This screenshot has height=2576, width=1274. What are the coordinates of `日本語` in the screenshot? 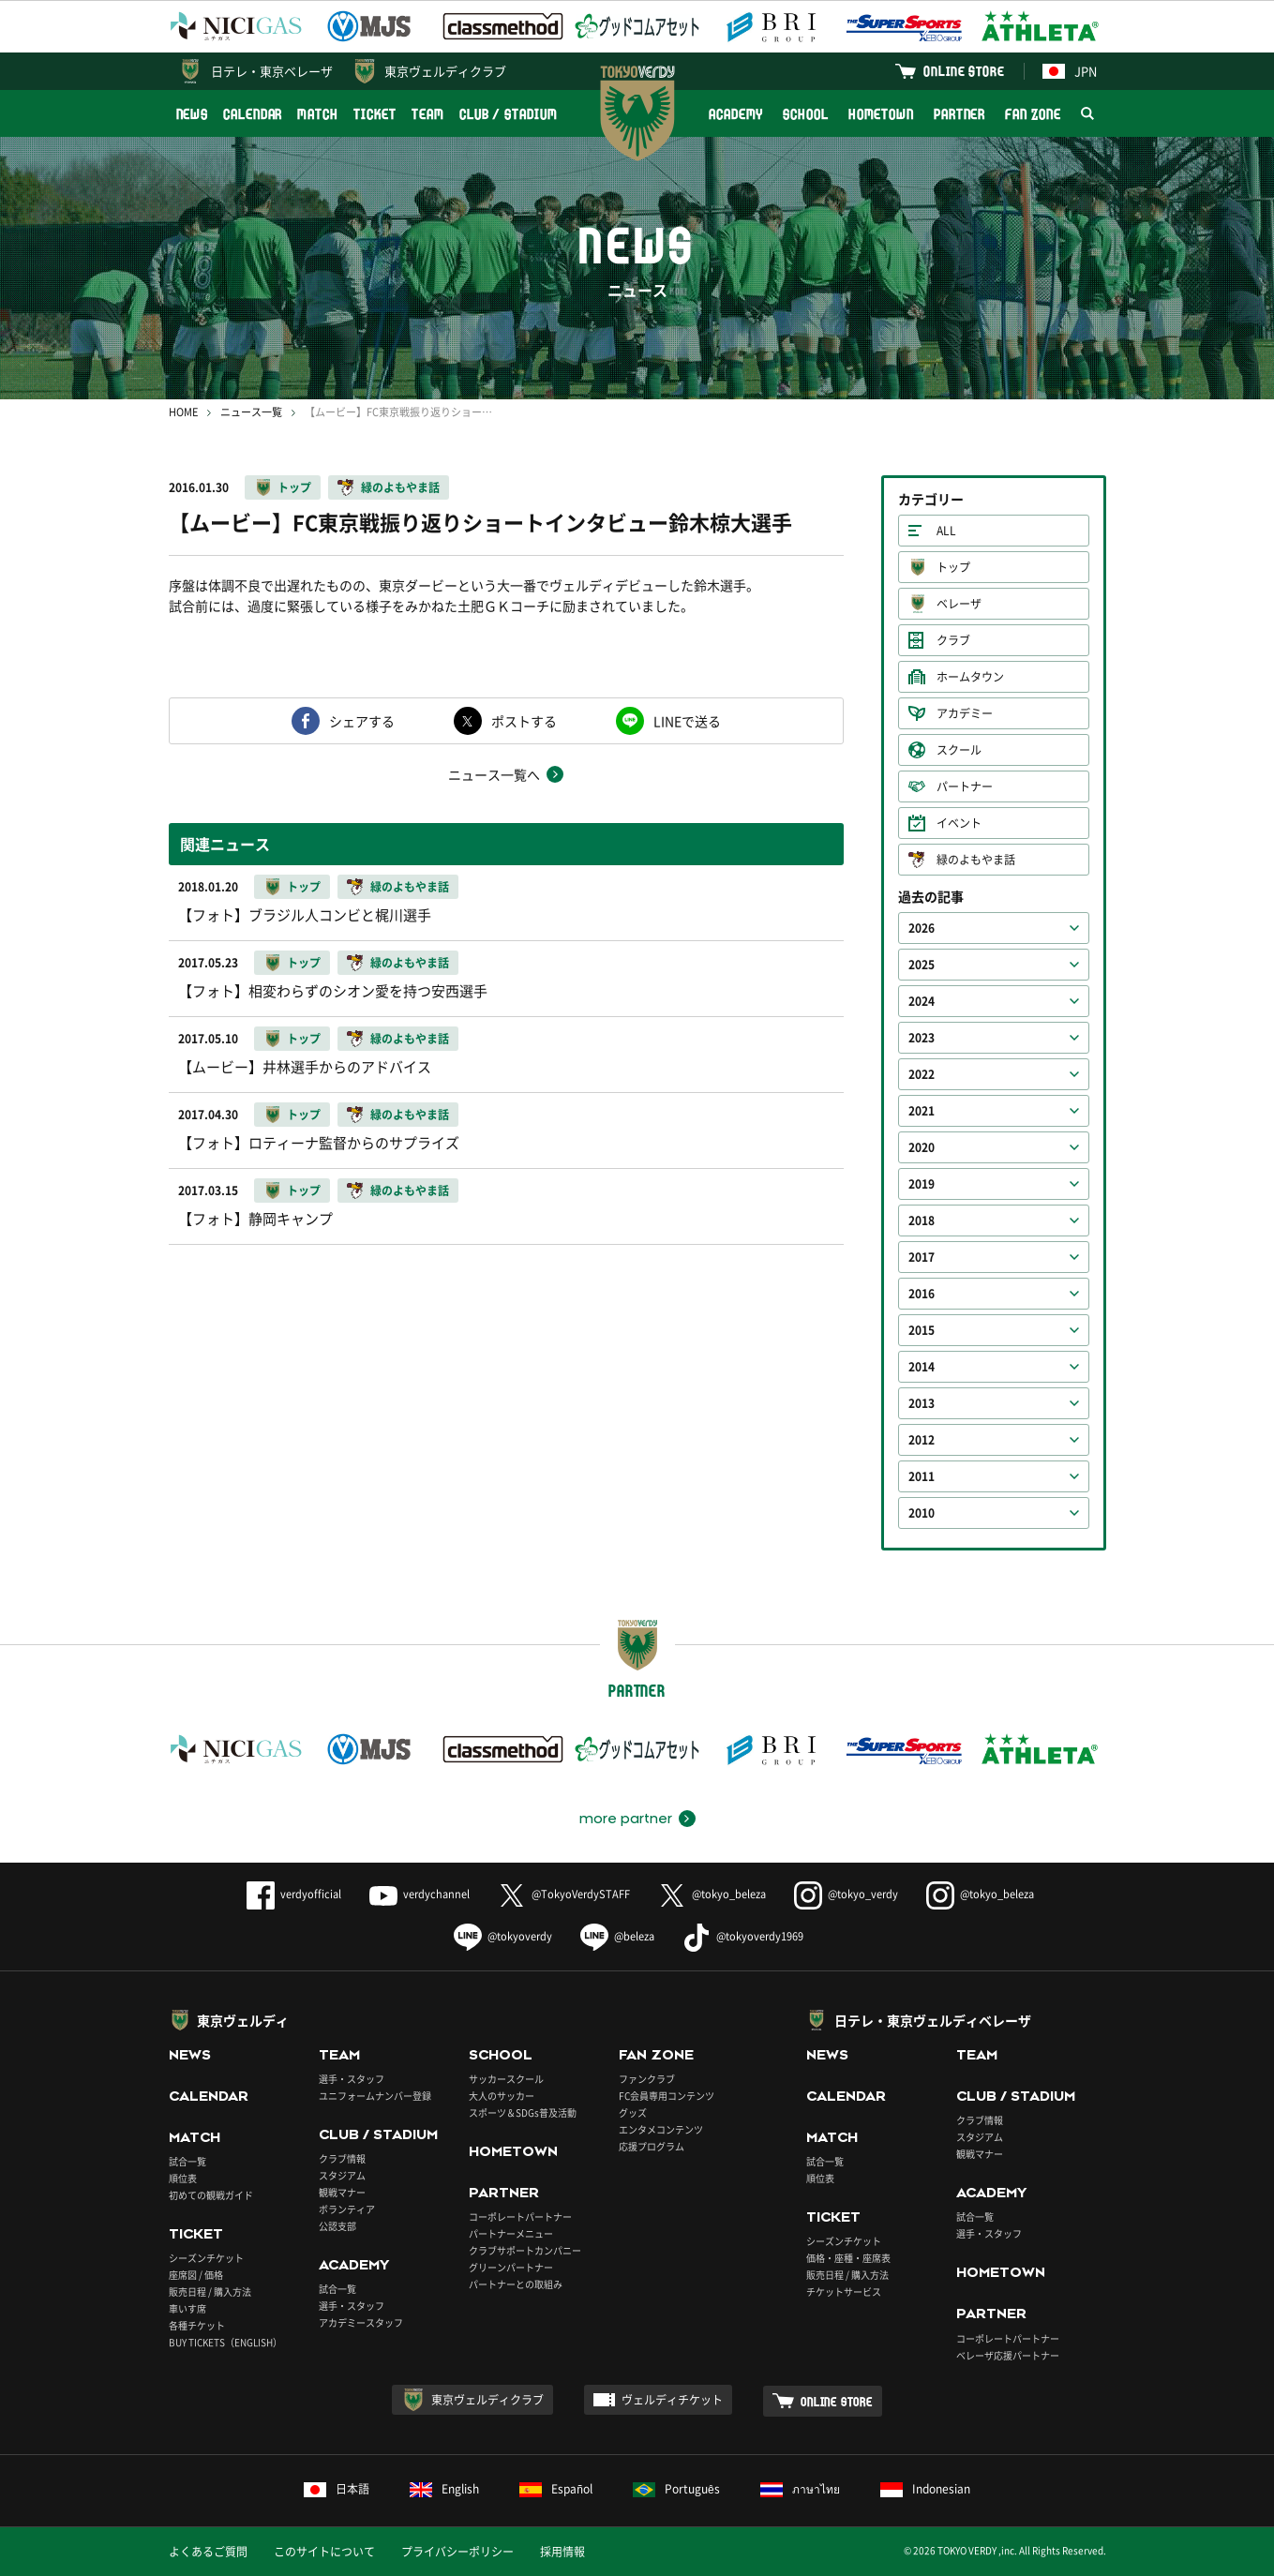 It's located at (336, 2488).